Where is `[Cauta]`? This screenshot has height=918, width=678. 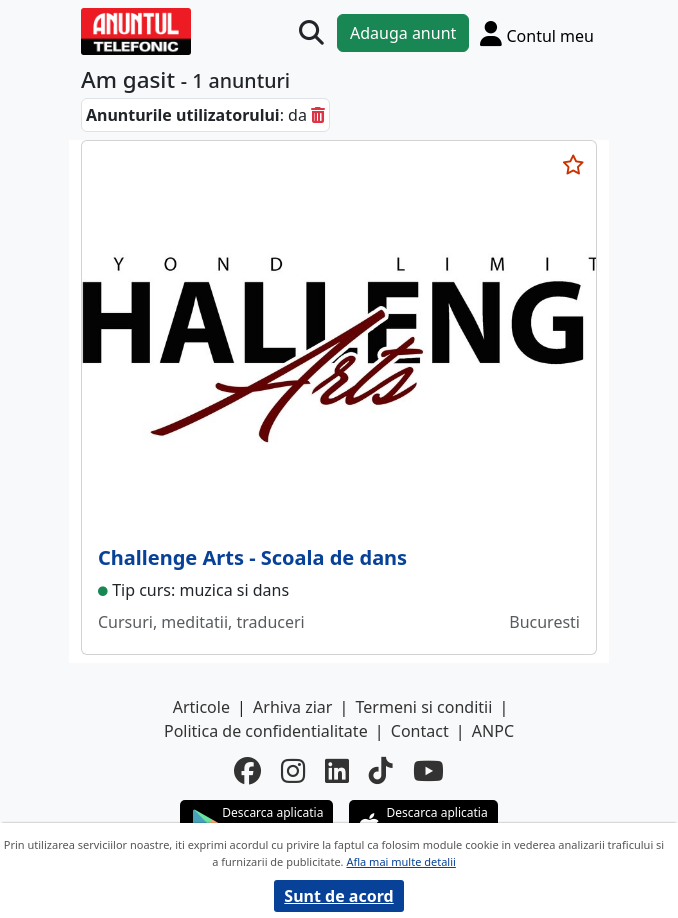 [Cauta] is located at coordinates (311, 33).